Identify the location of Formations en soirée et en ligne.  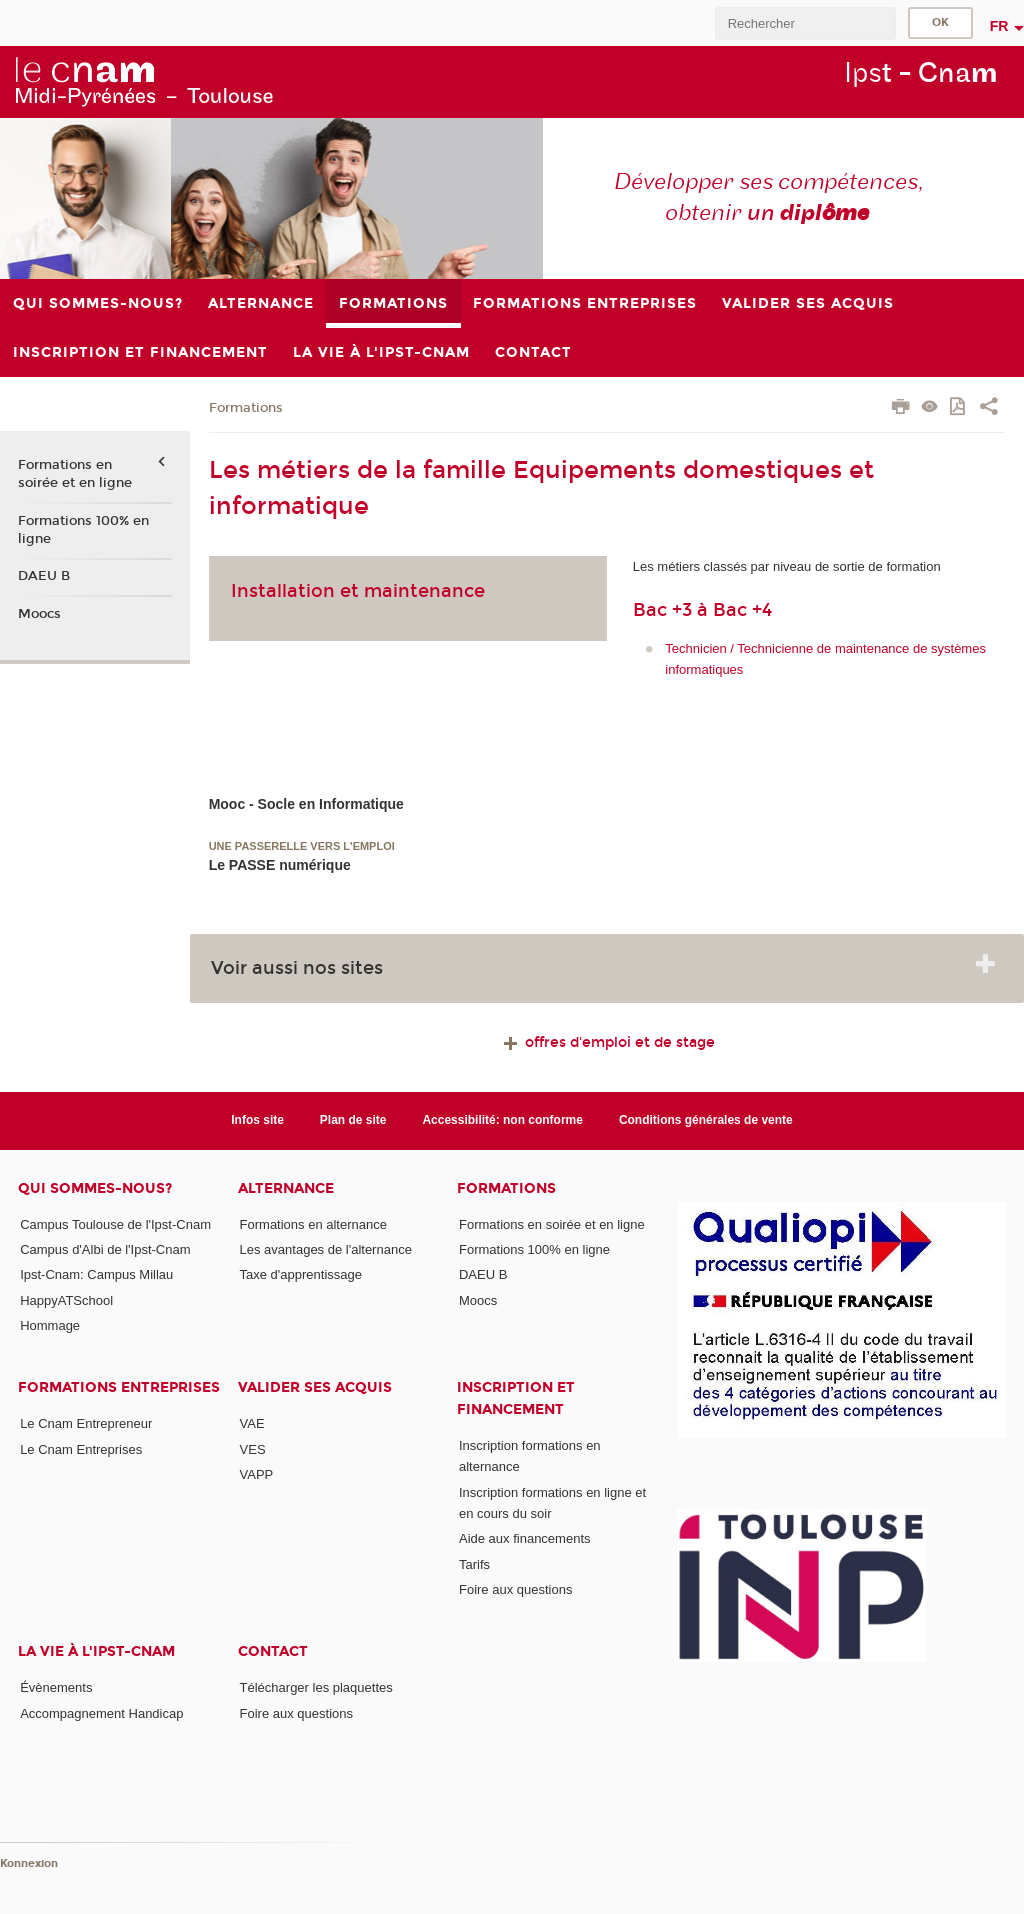
(75, 474).